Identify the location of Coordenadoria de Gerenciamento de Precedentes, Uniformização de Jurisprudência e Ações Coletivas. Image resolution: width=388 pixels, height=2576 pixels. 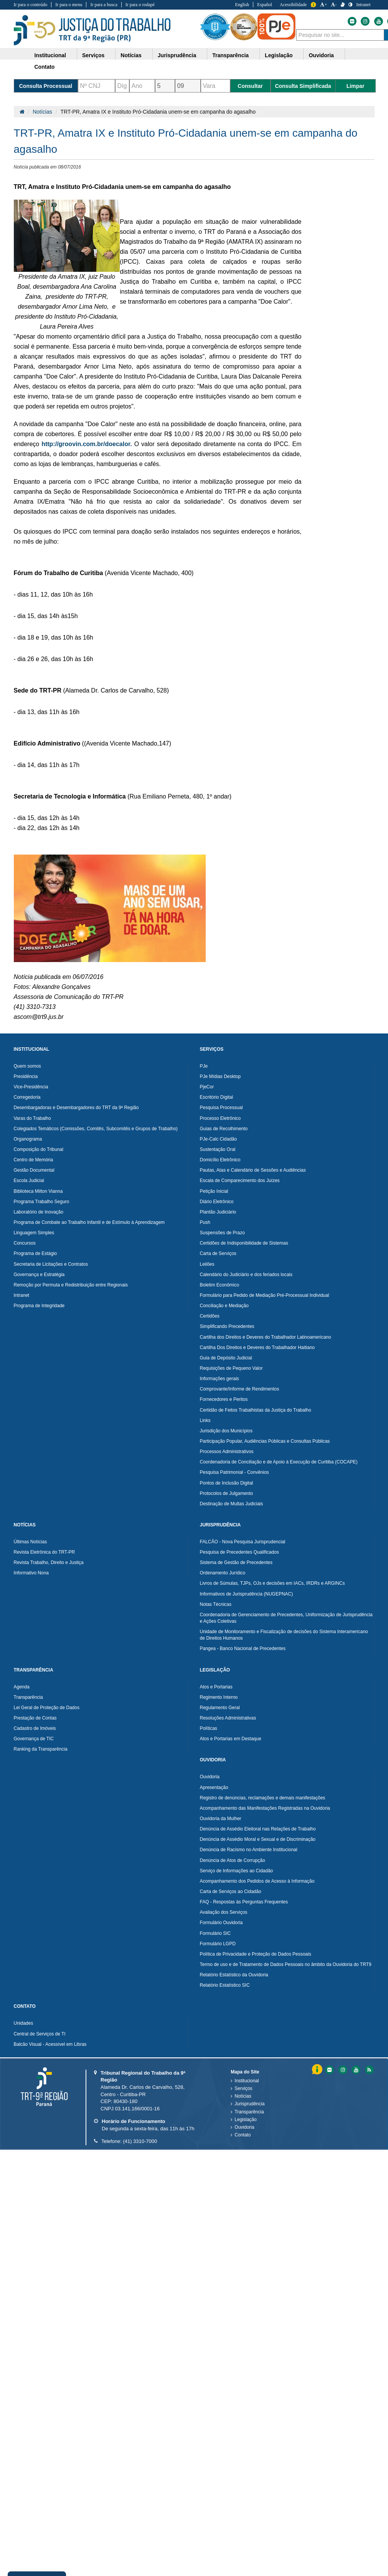
(286, 1618).